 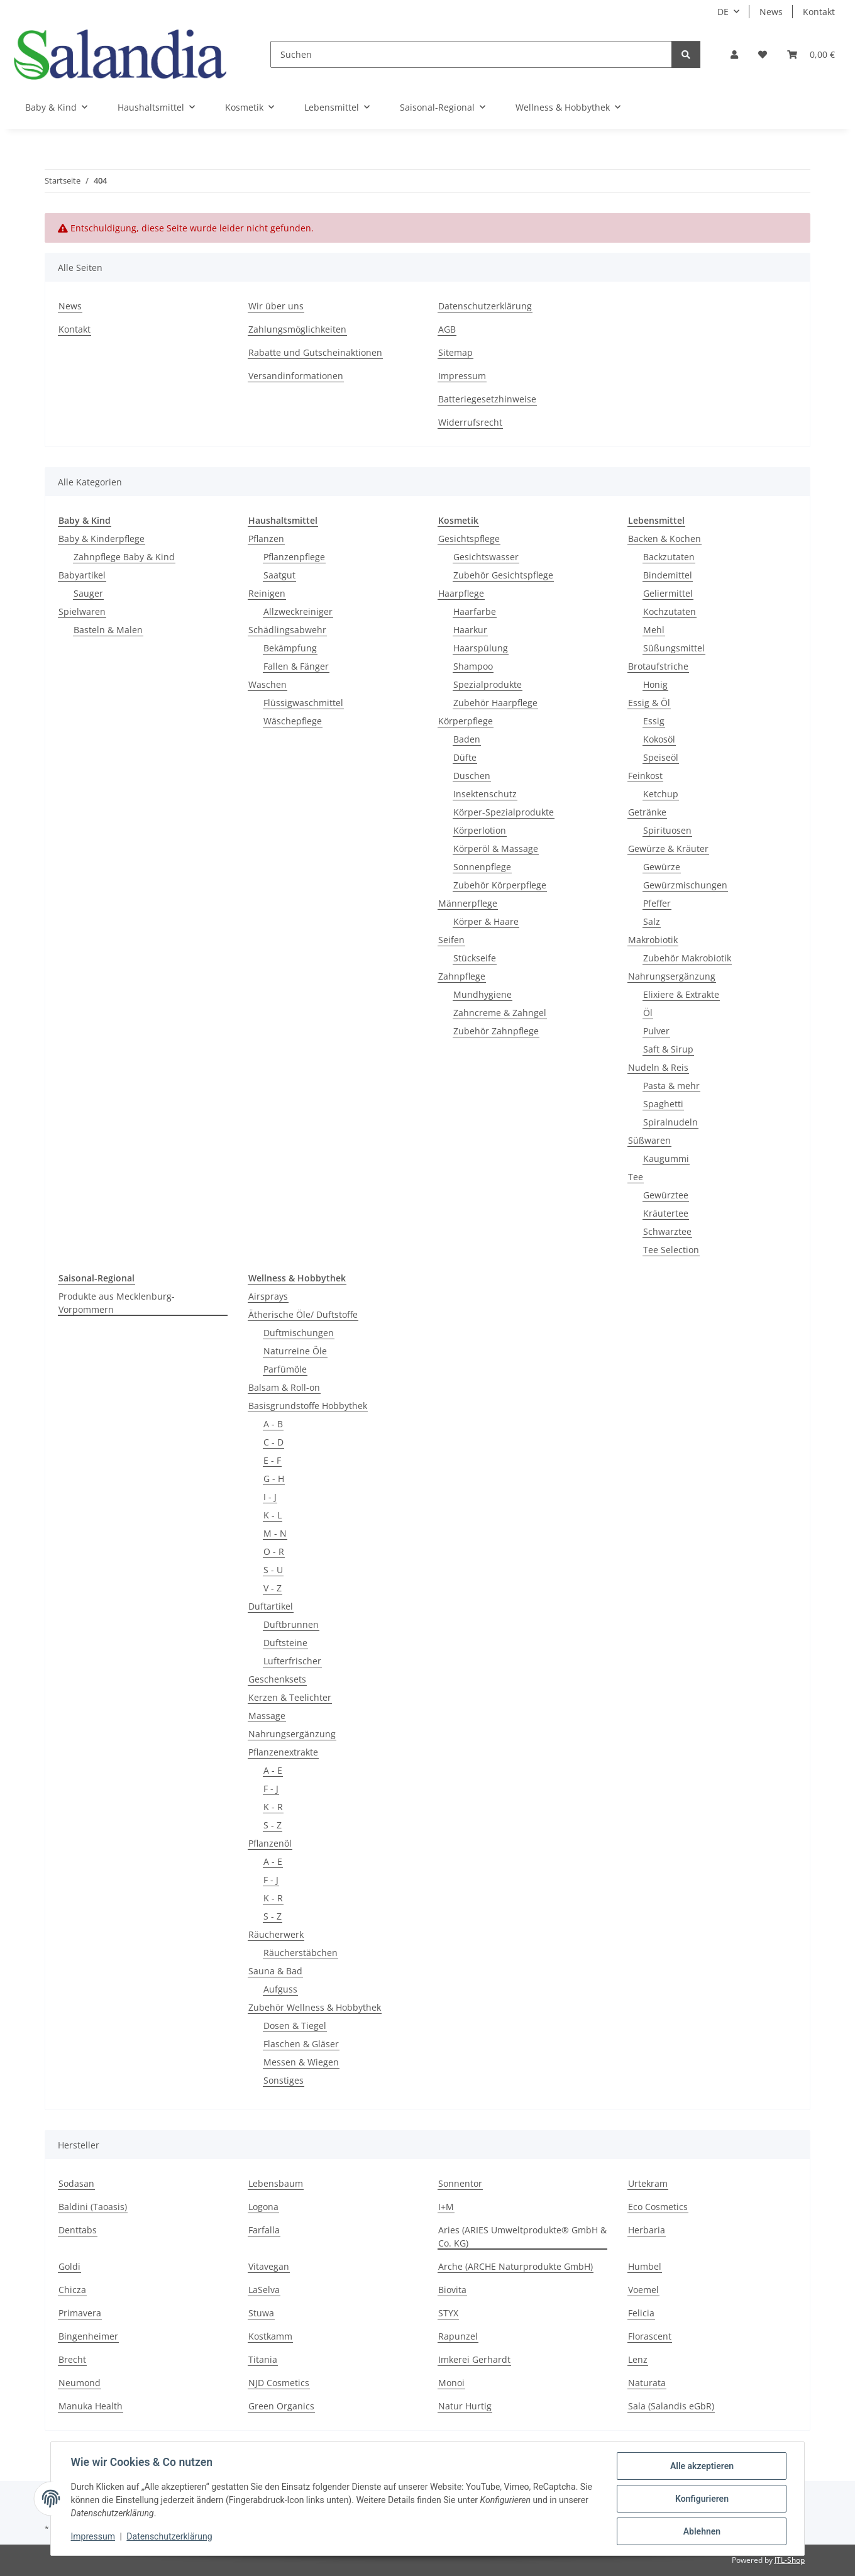 I want to click on DE [button], so click(x=723, y=12).